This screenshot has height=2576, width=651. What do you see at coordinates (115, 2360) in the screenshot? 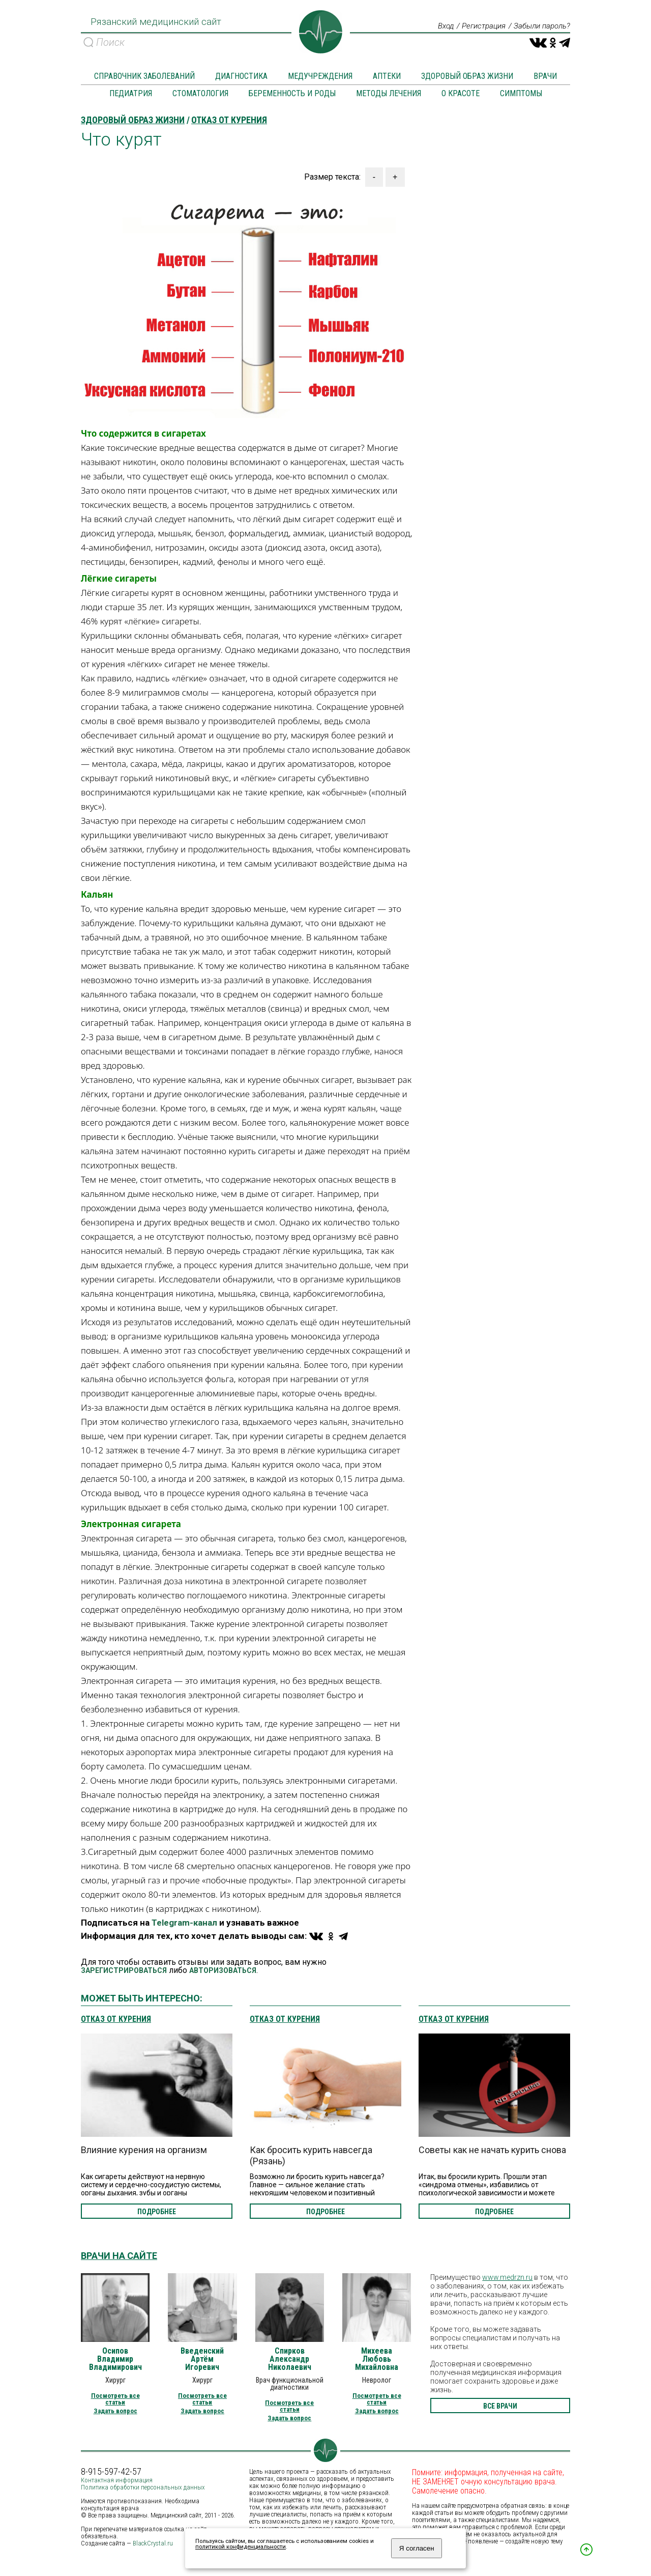
I see `Осипов Владимир Владимирович` at bounding box center [115, 2360].